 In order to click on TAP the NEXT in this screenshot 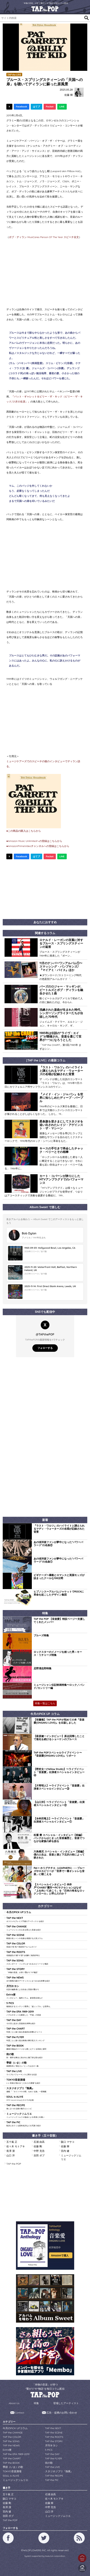, I will do `click(45, 1919)`.